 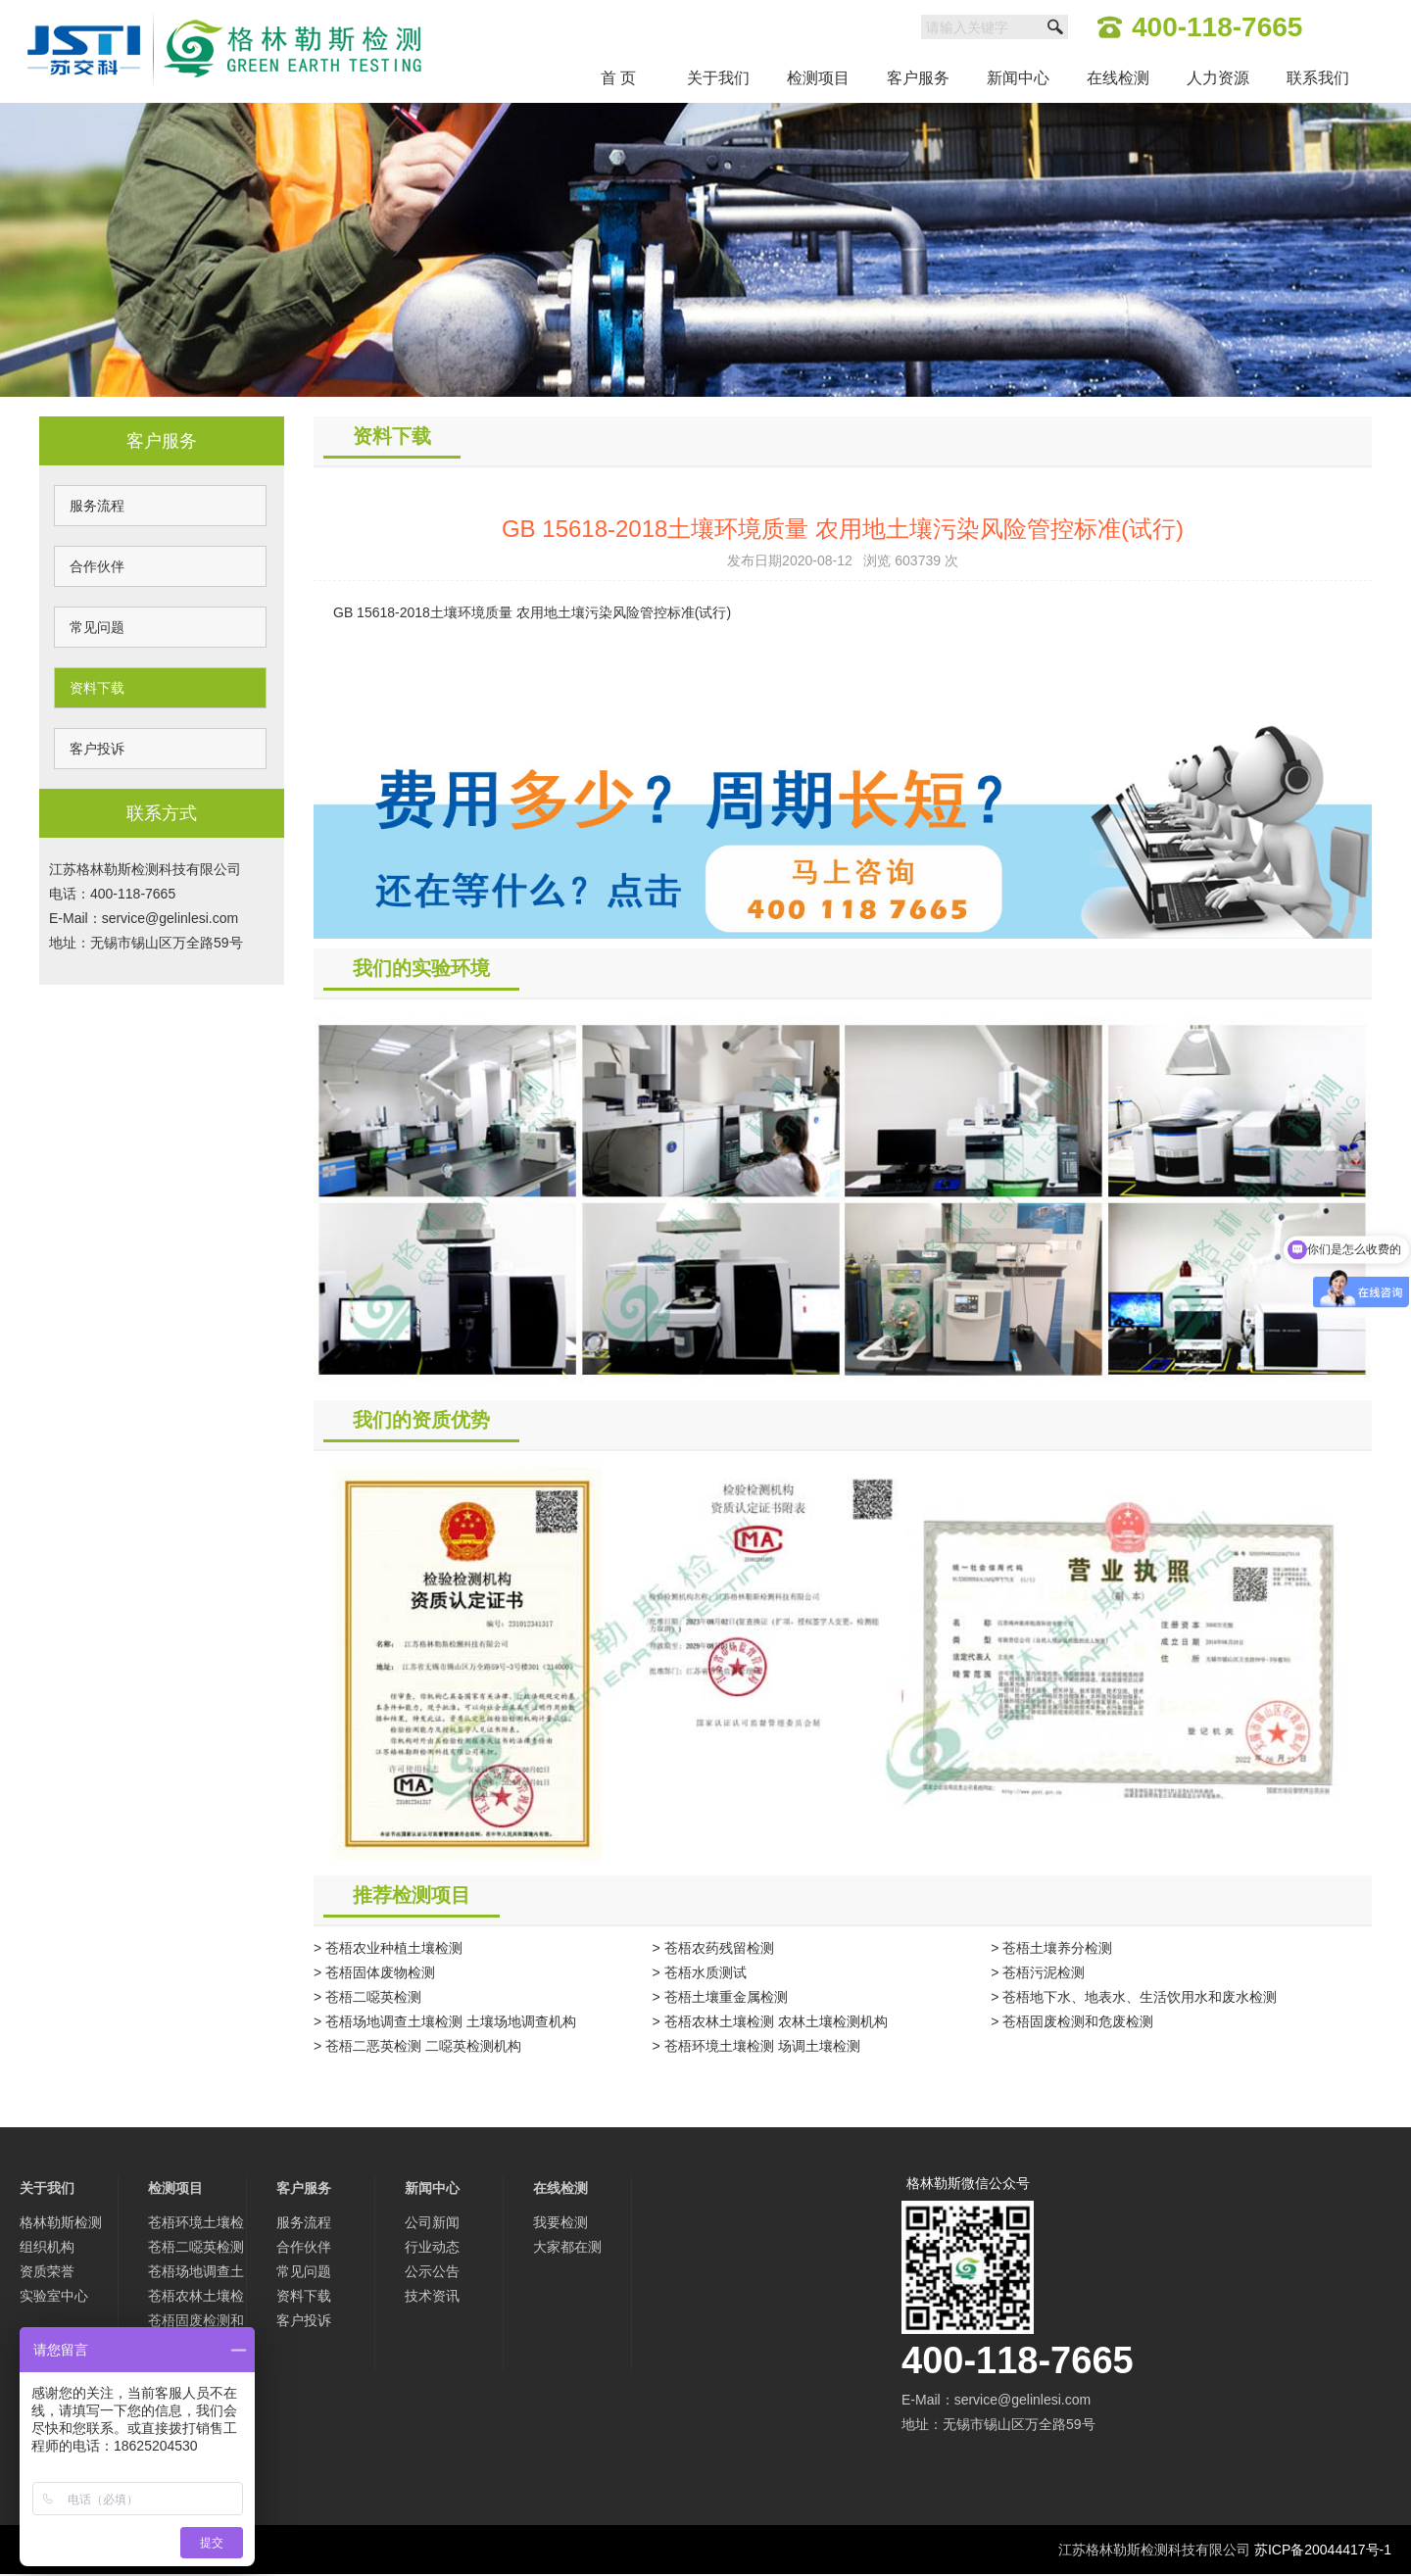 What do you see at coordinates (97, 627) in the screenshot?
I see `常见问题` at bounding box center [97, 627].